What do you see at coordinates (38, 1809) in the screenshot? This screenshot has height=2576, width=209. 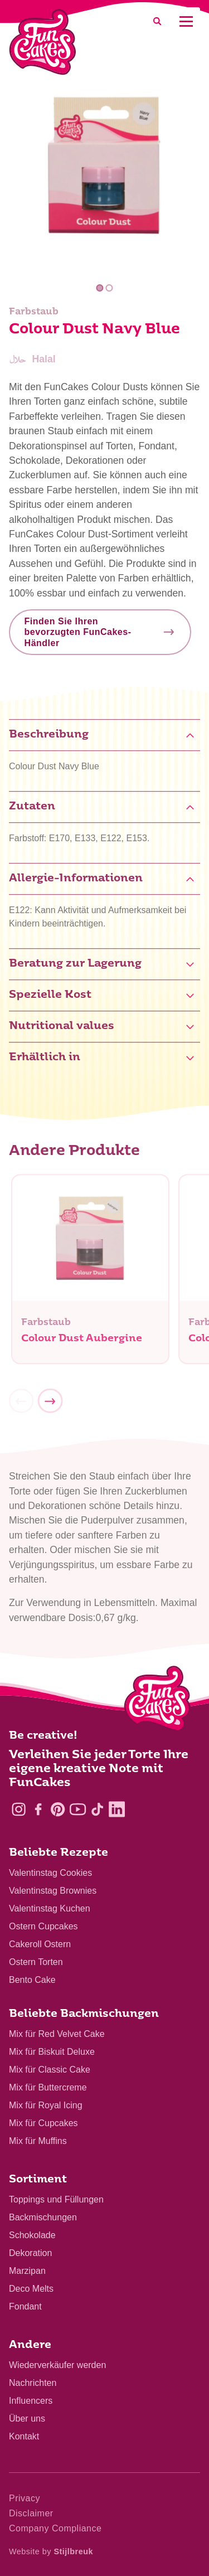 I see `[Facebook]` at bounding box center [38, 1809].